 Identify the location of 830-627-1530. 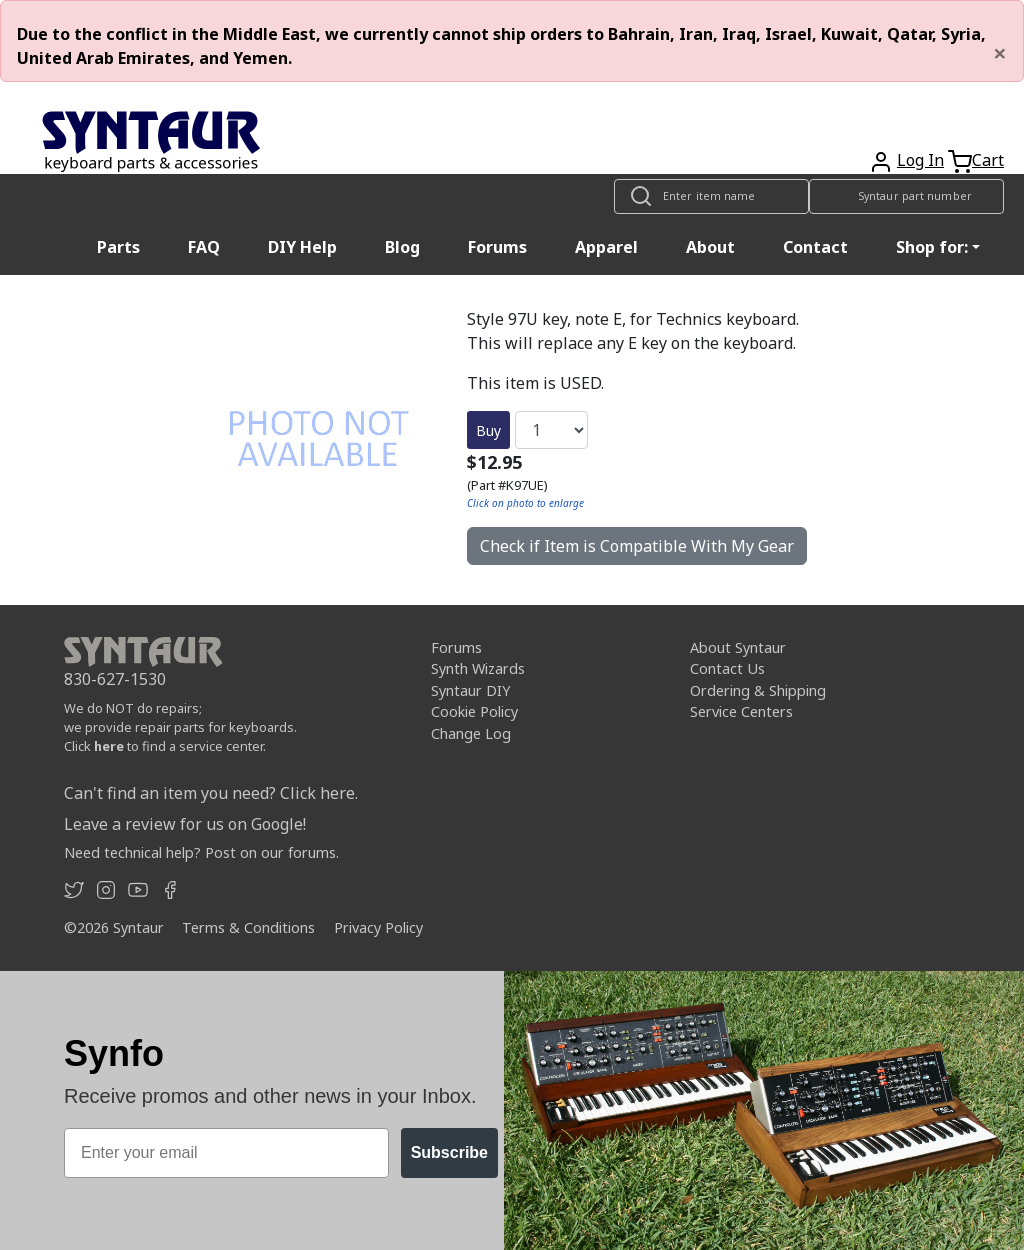
(115, 679).